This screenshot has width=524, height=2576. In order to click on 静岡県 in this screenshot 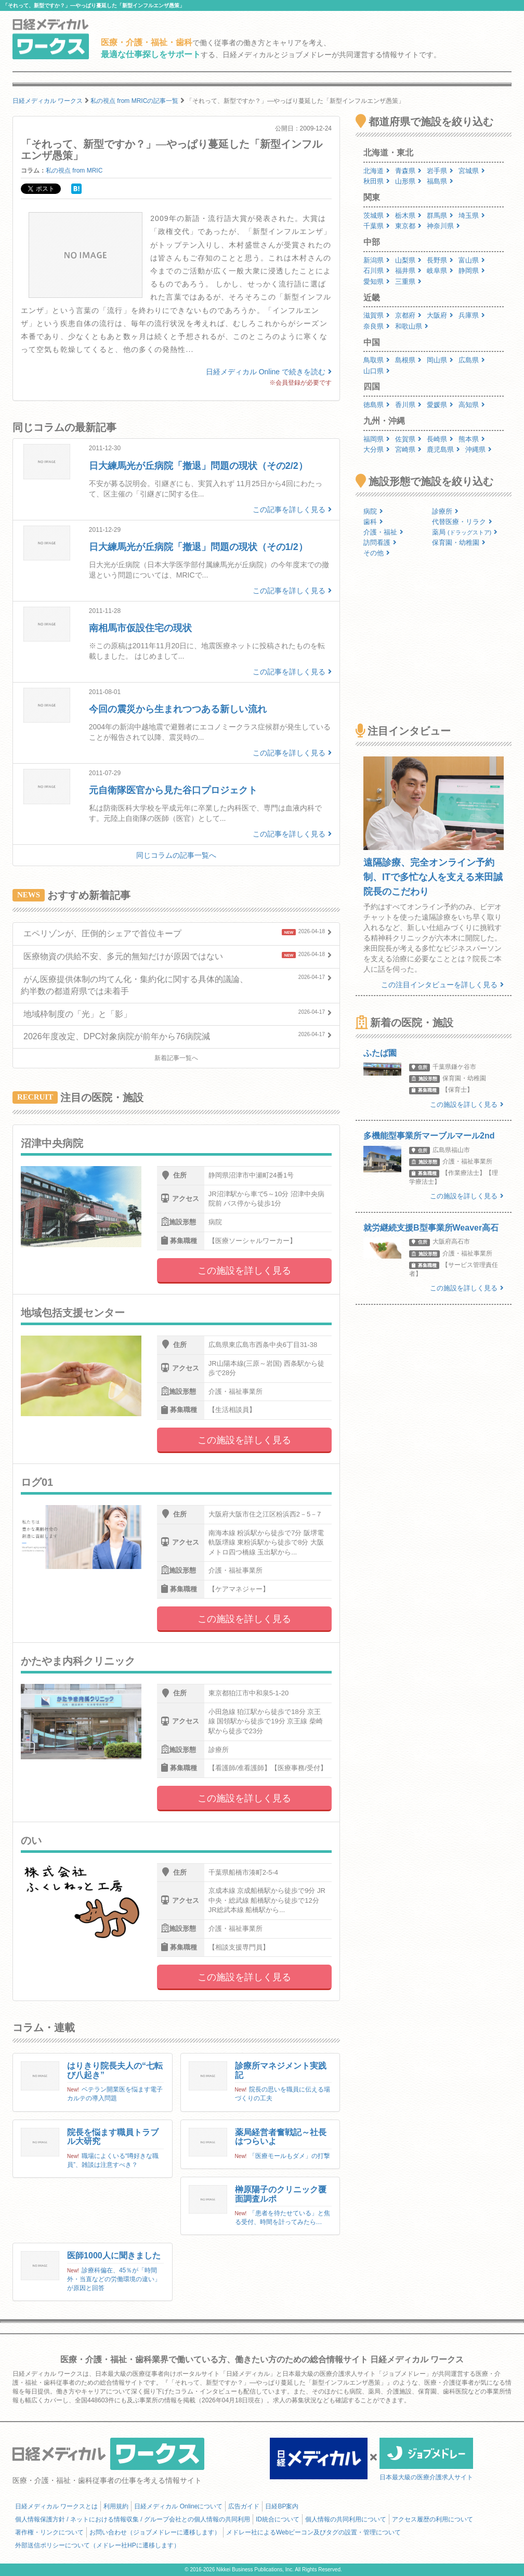, I will do `click(472, 270)`.